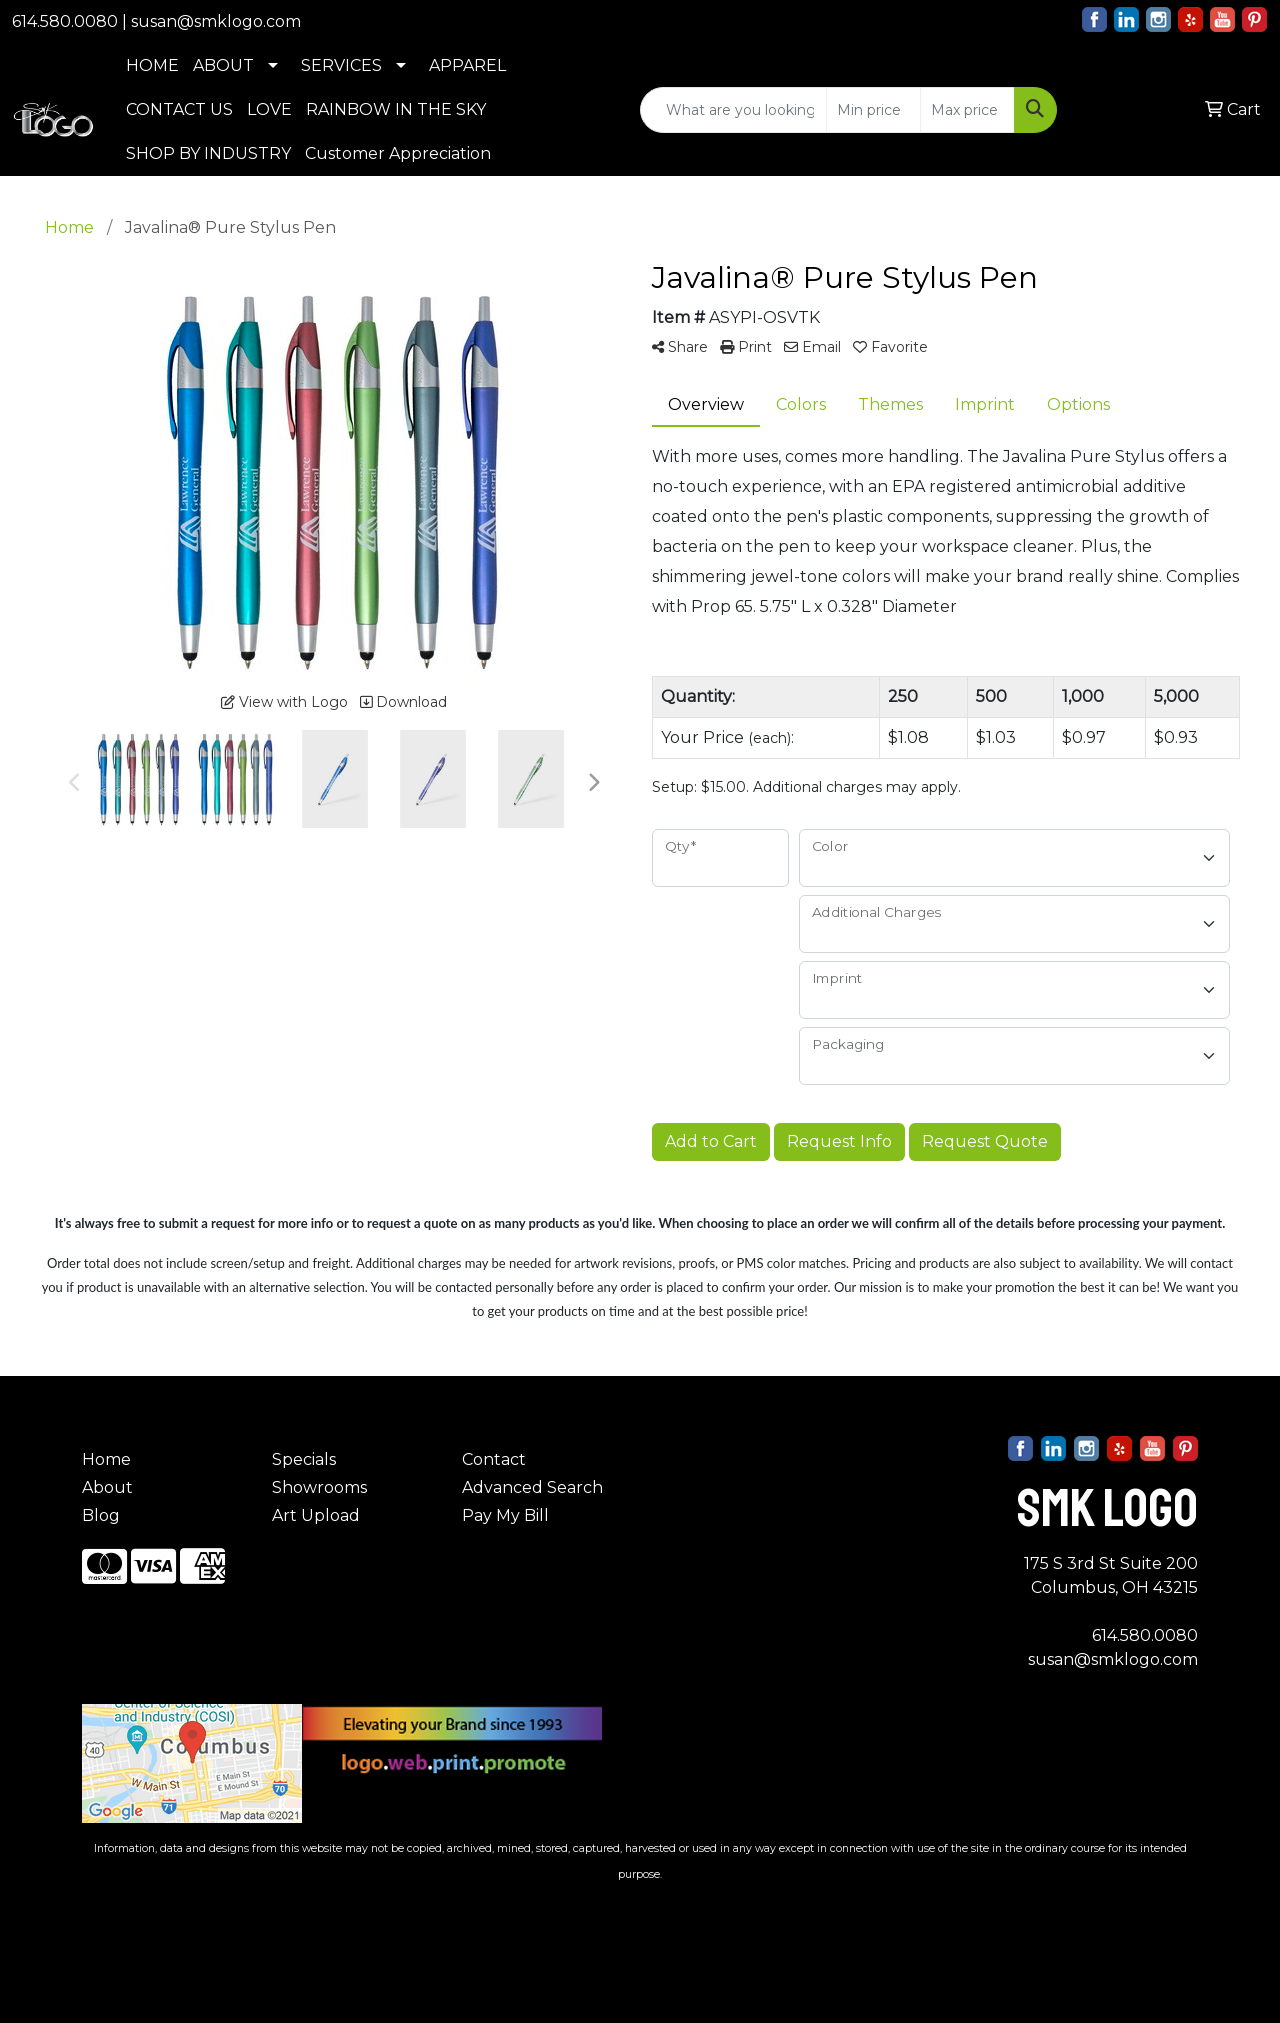 This screenshot has height=2023, width=1280. Describe the element at coordinates (319, 1487) in the screenshot. I see `Showrooms` at that location.